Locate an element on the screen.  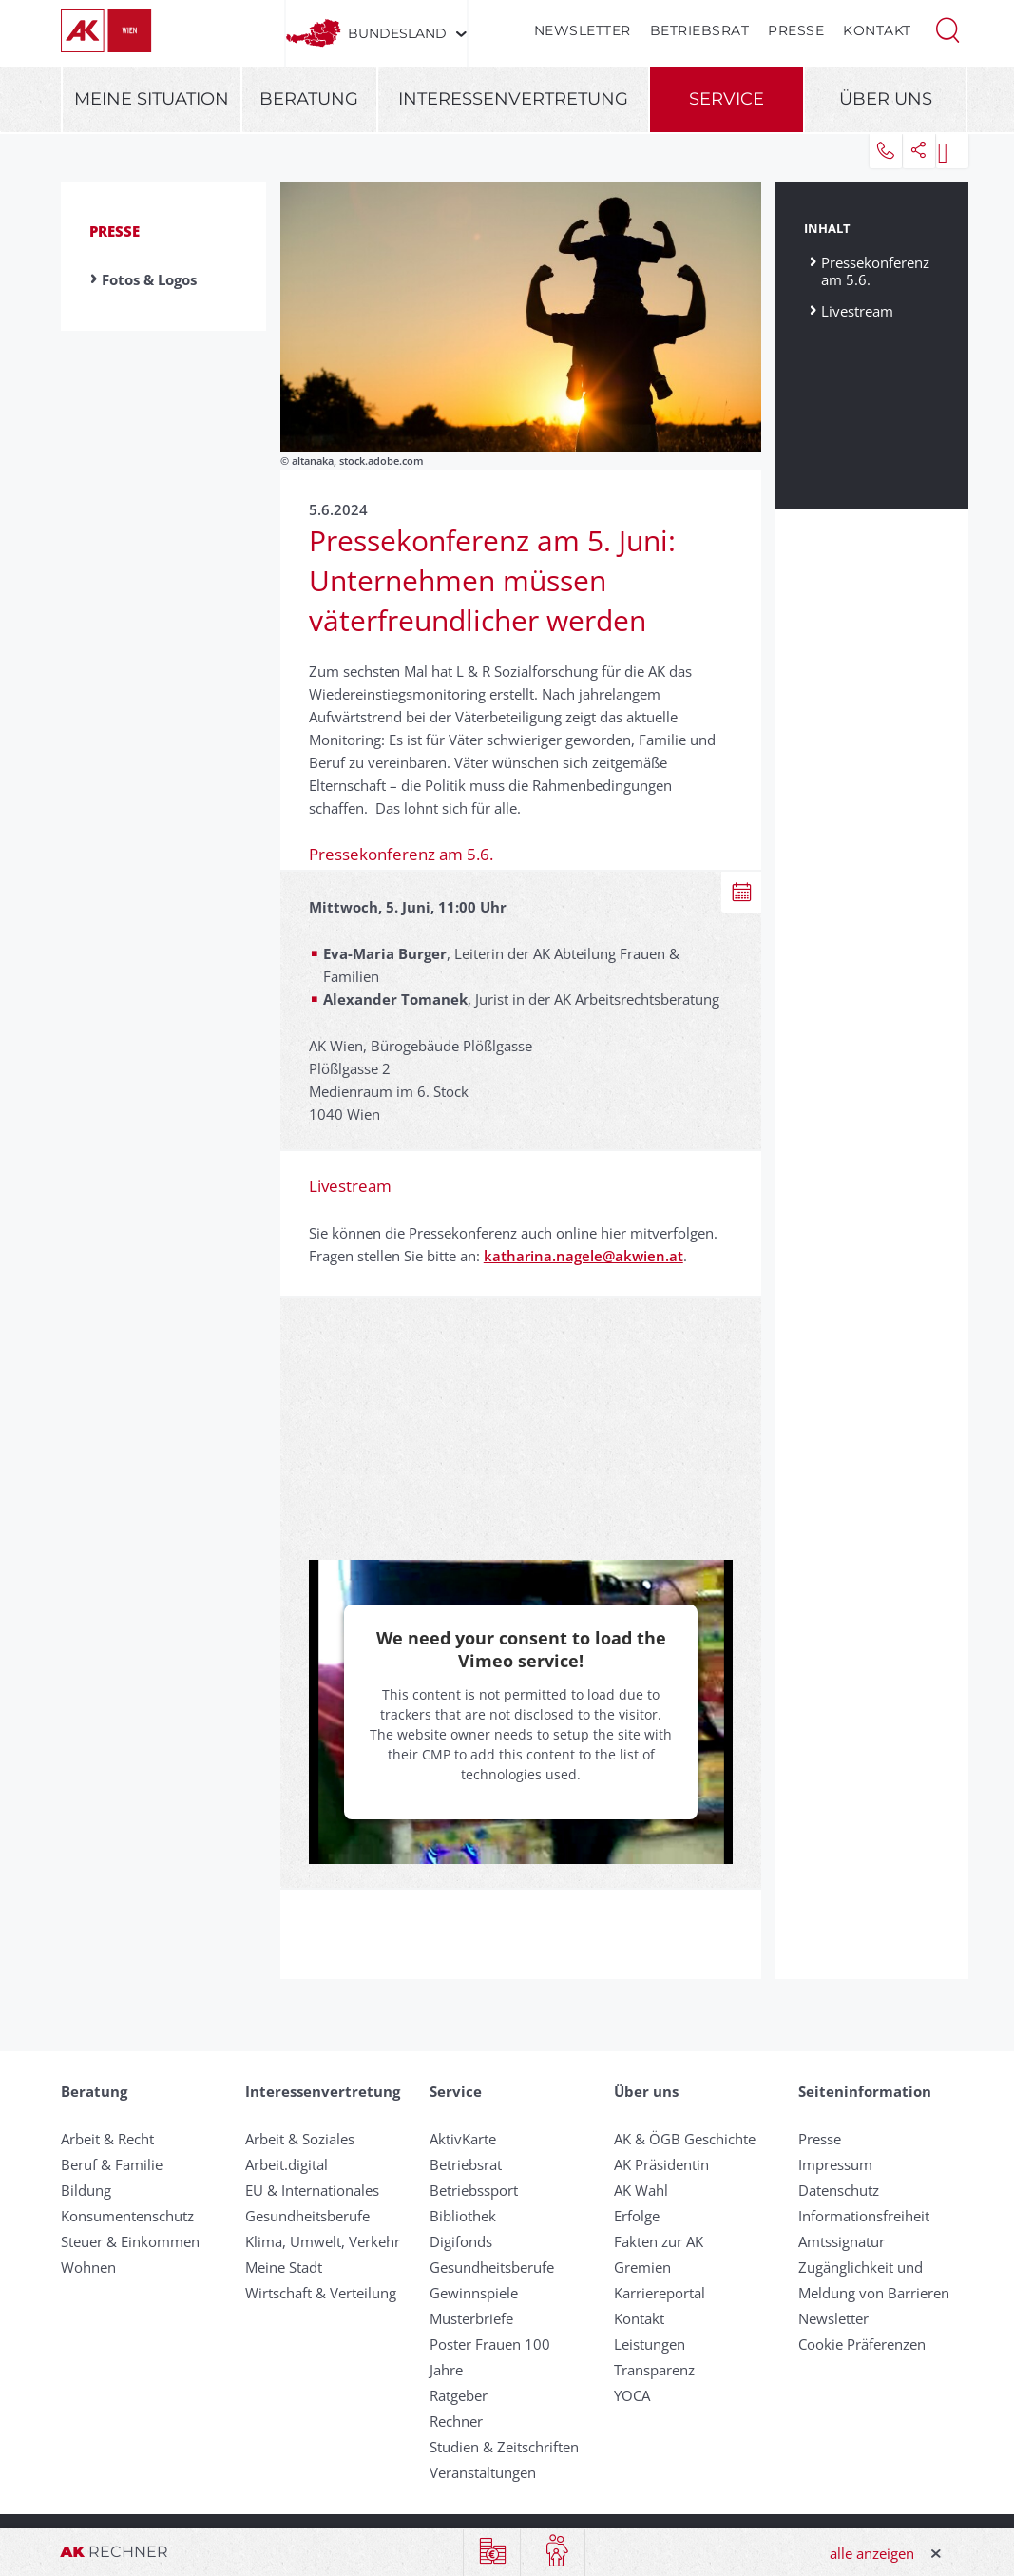
AktivKarte is located at coordinates (463, 2138).